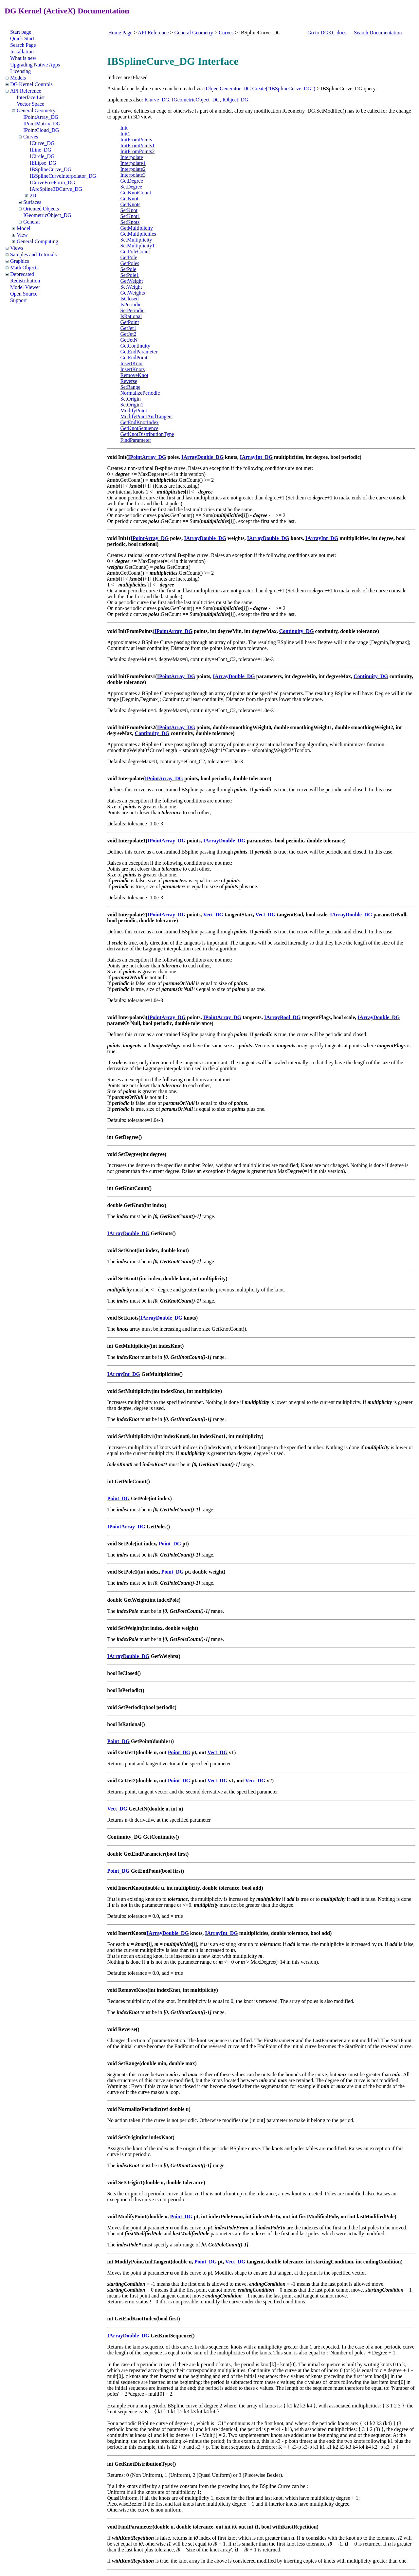 This screenshot has width=419, height=2576. What do you see at coordinates (25, 287) in the screenshot?
I see `Model Viewer` at bounding box center [25, 287].